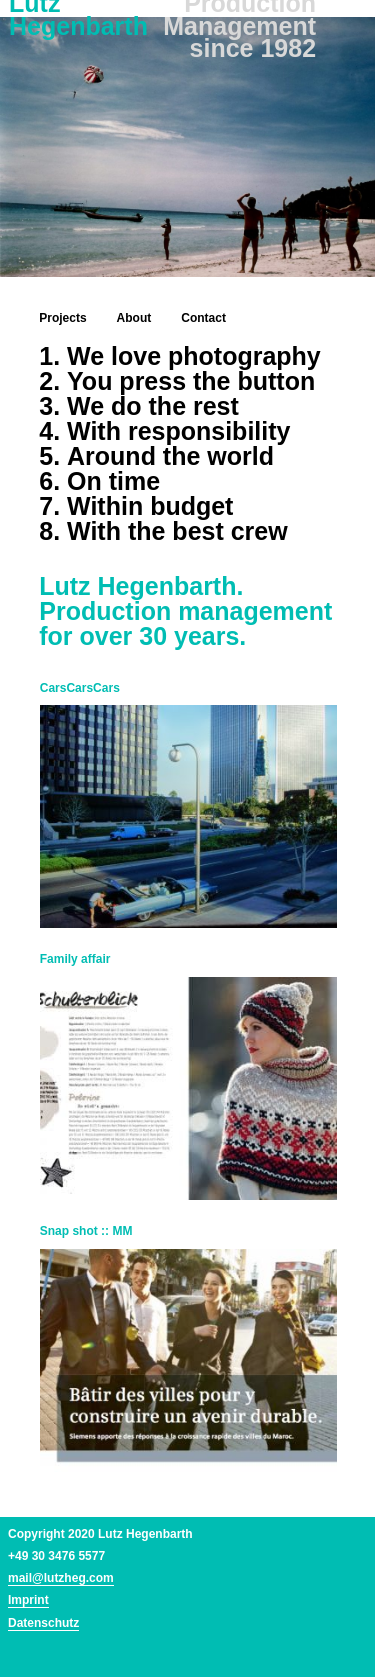  What do you see at coordinates (75, 959) in the screenshot?
I see `Family affair` at bounding box center [75, 959].